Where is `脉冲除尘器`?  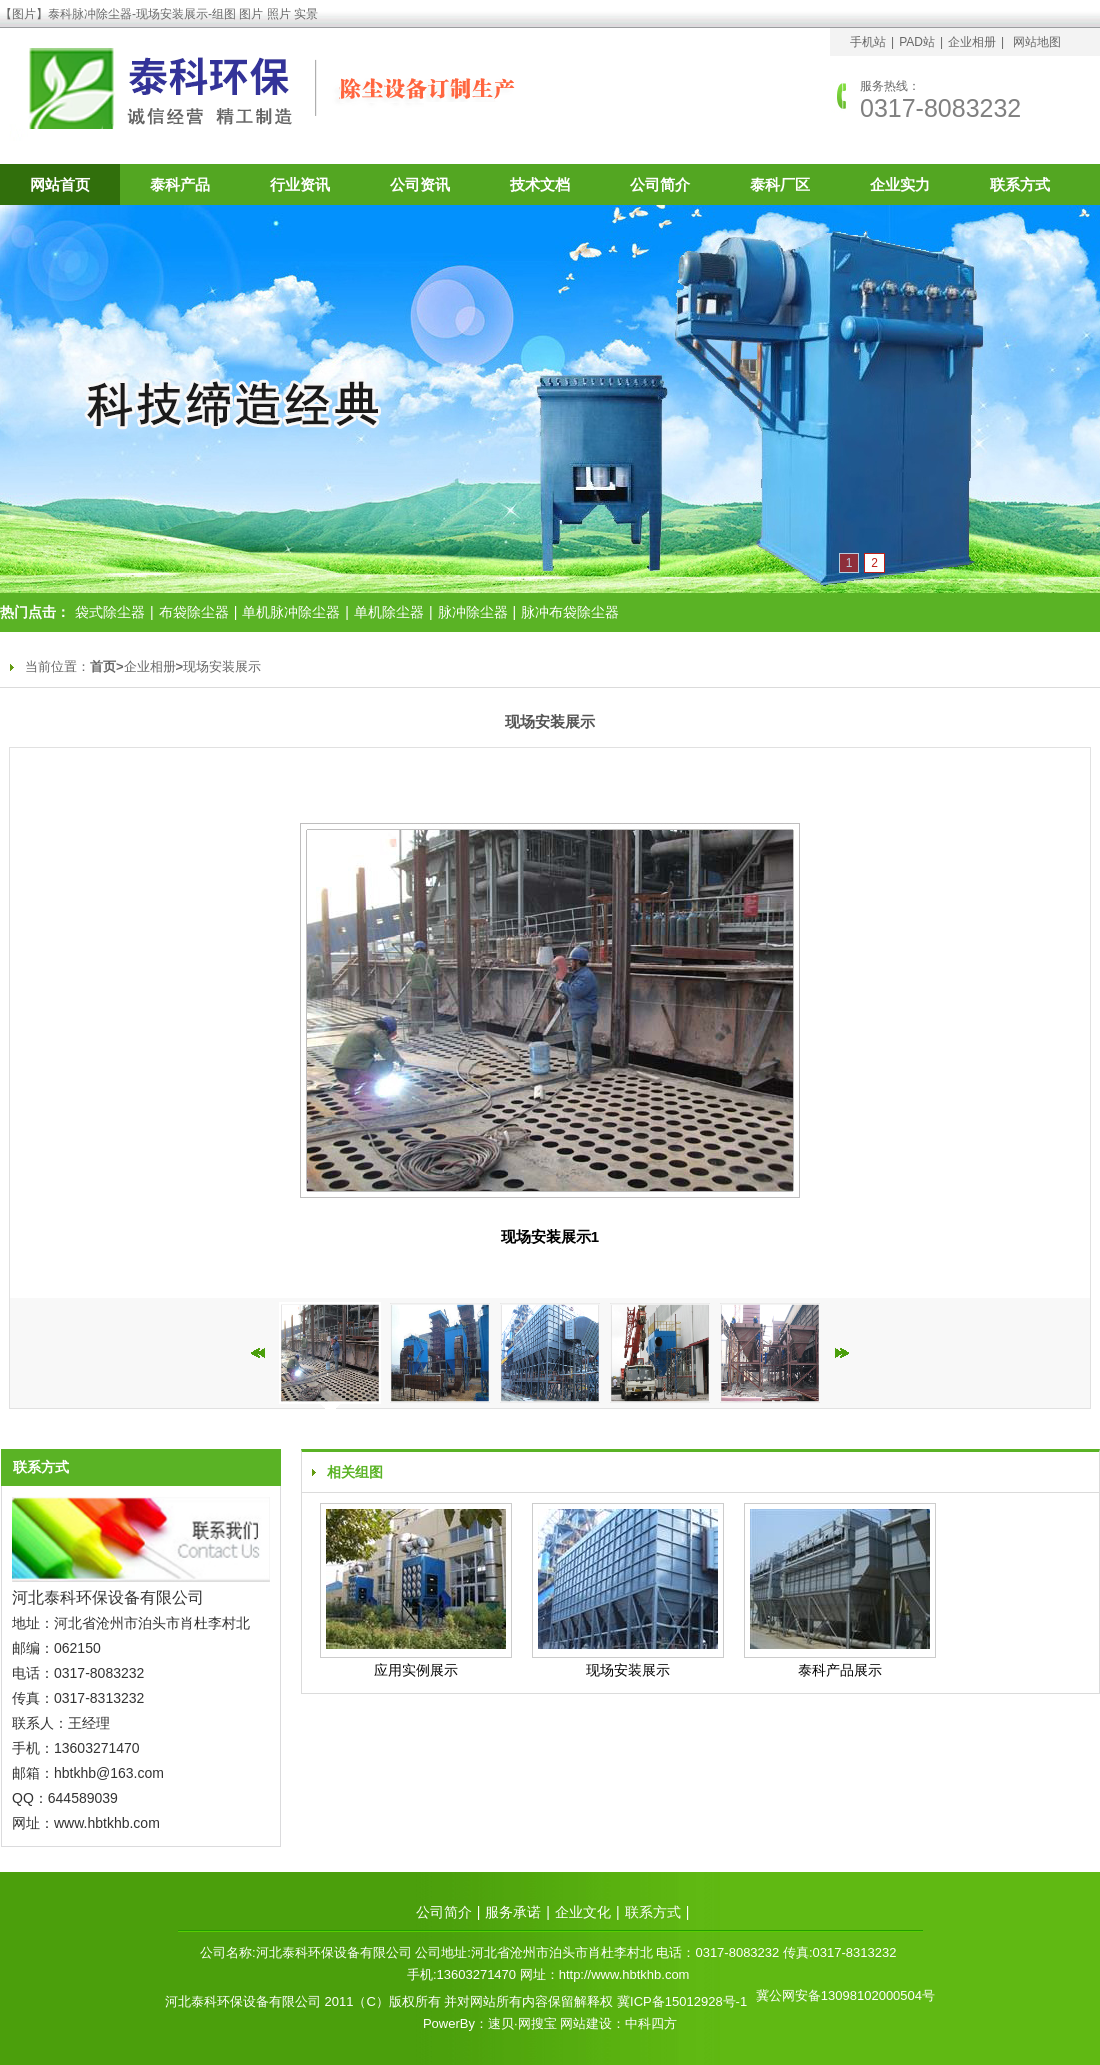 脉冲除尘器 is located at coordinates (473, 612).